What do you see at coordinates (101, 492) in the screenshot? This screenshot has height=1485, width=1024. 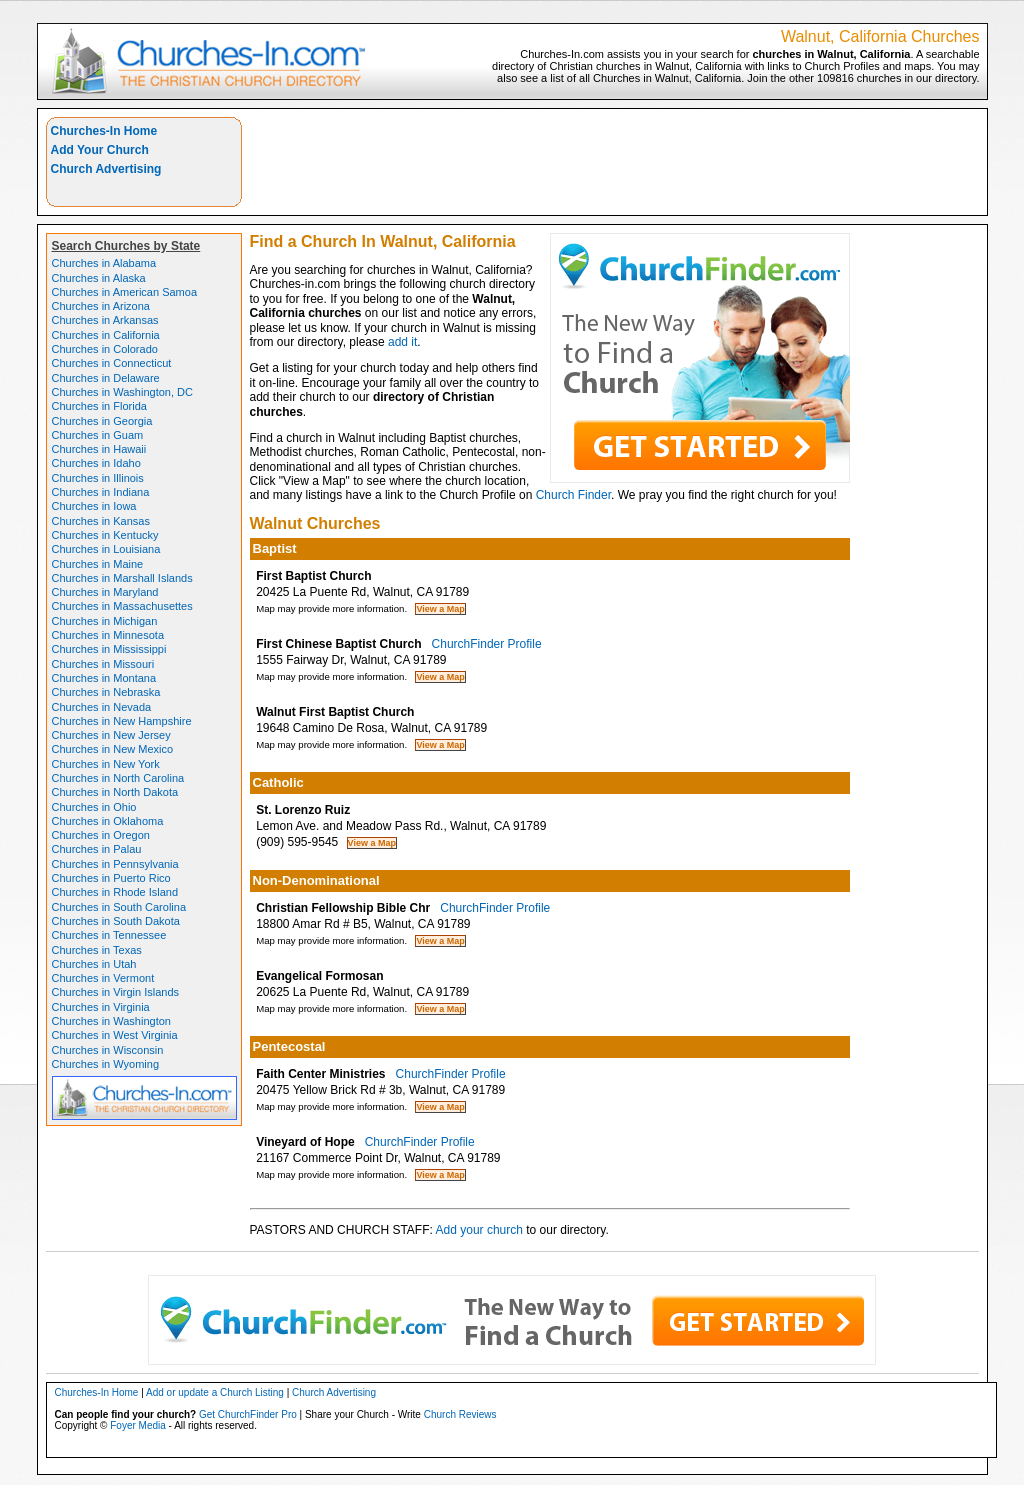 I see `Churches in Indiana` at bounding box center [101, 492].